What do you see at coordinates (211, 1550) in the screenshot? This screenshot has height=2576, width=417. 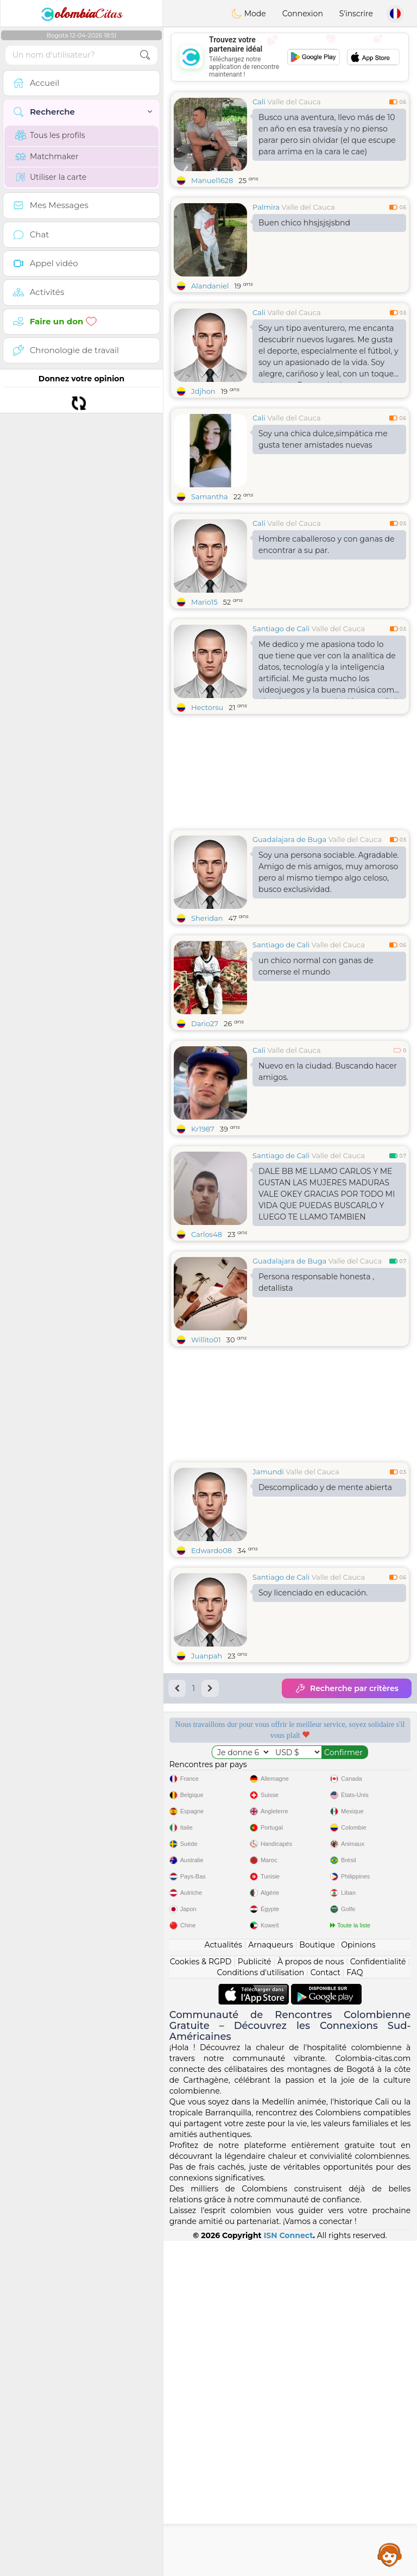 I see `Edwardo08` at bounding box center [211, 1550].